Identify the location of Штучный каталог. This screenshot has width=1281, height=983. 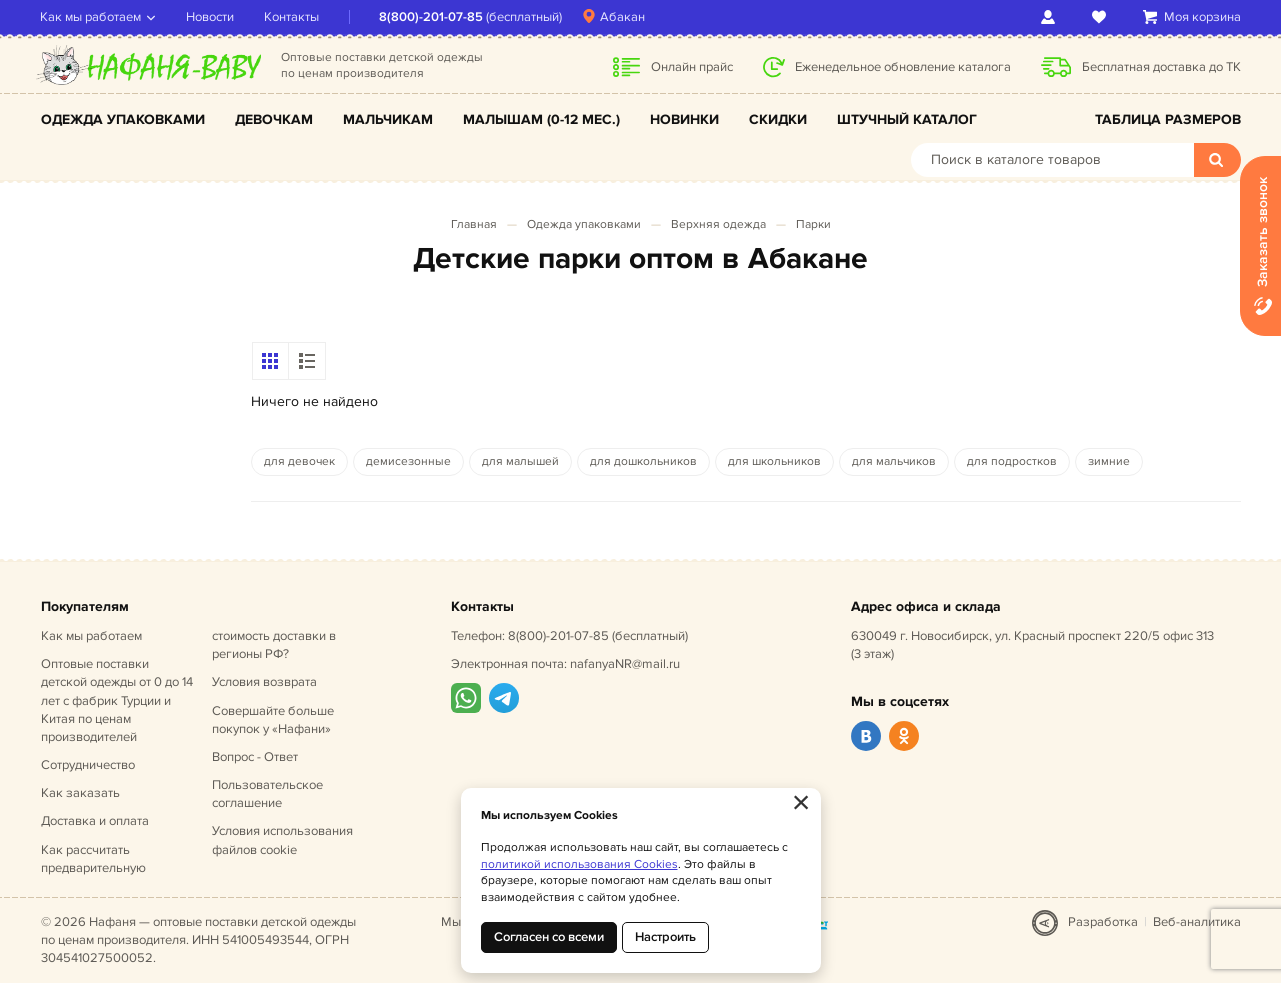
(907, 119).